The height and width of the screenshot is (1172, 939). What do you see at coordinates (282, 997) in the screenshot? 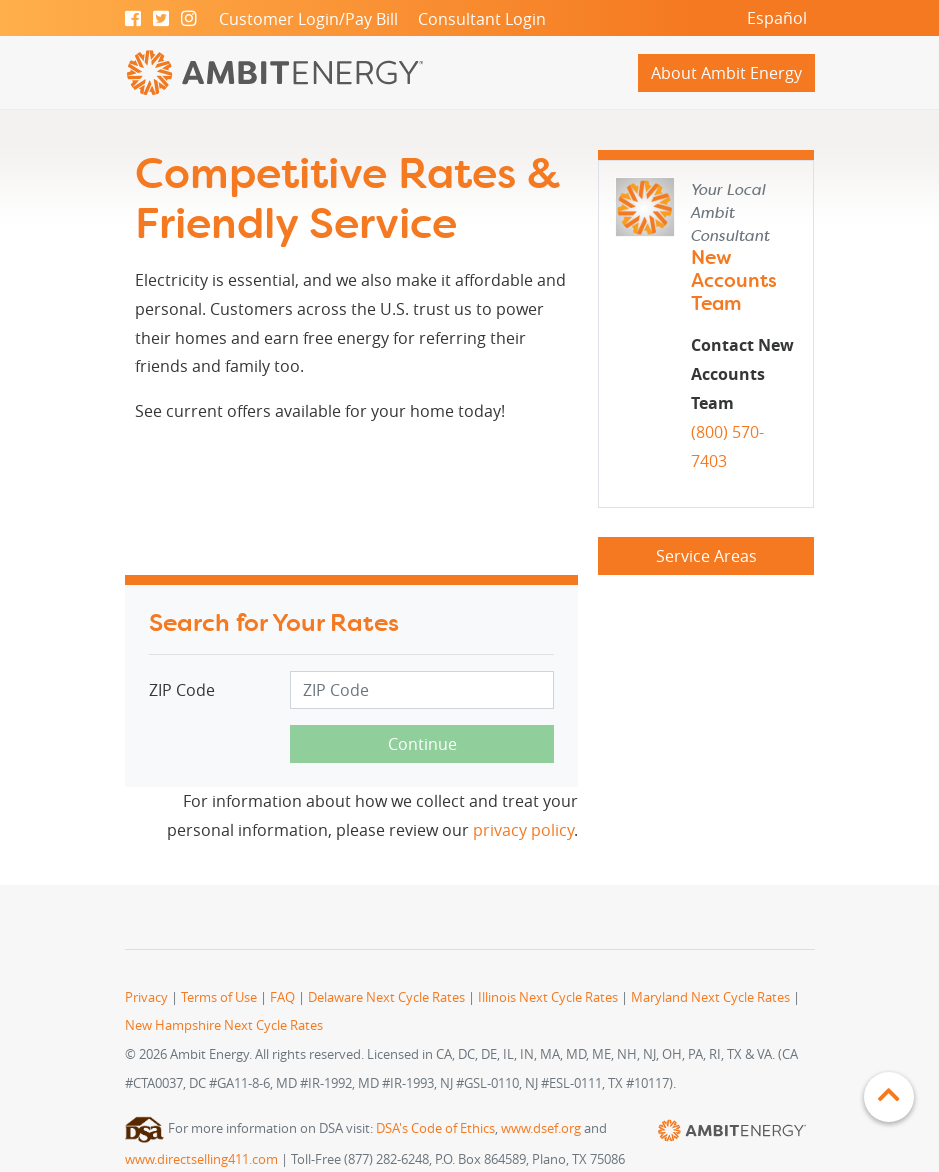
I see `FAQ` at bounding box center [282, 997].